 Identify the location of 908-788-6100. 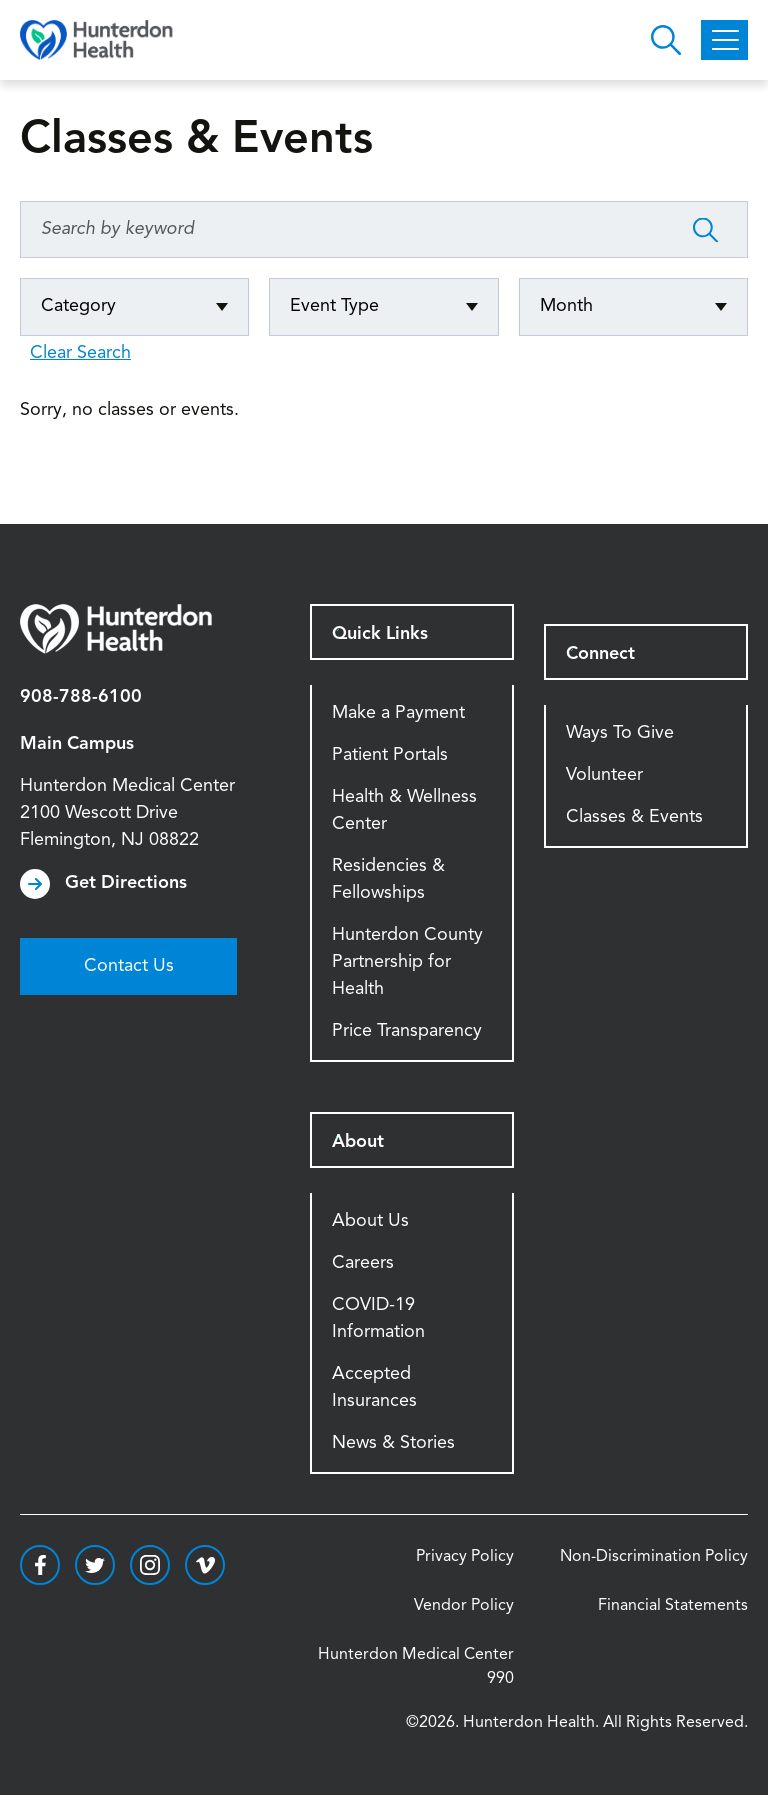
(81, 697).